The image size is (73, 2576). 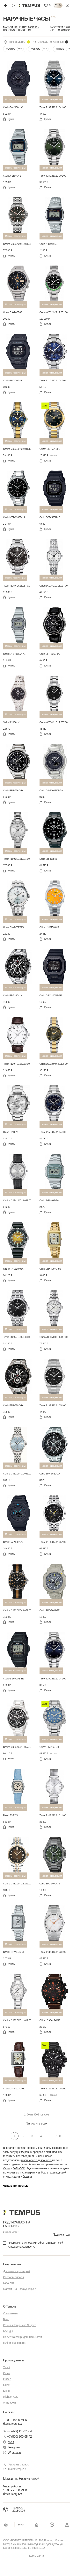 What do you see at coordinates (17, 1747) in the screenshot?
I see `Certina C032.434.11.057.00` at bounding box center [17, 1747].